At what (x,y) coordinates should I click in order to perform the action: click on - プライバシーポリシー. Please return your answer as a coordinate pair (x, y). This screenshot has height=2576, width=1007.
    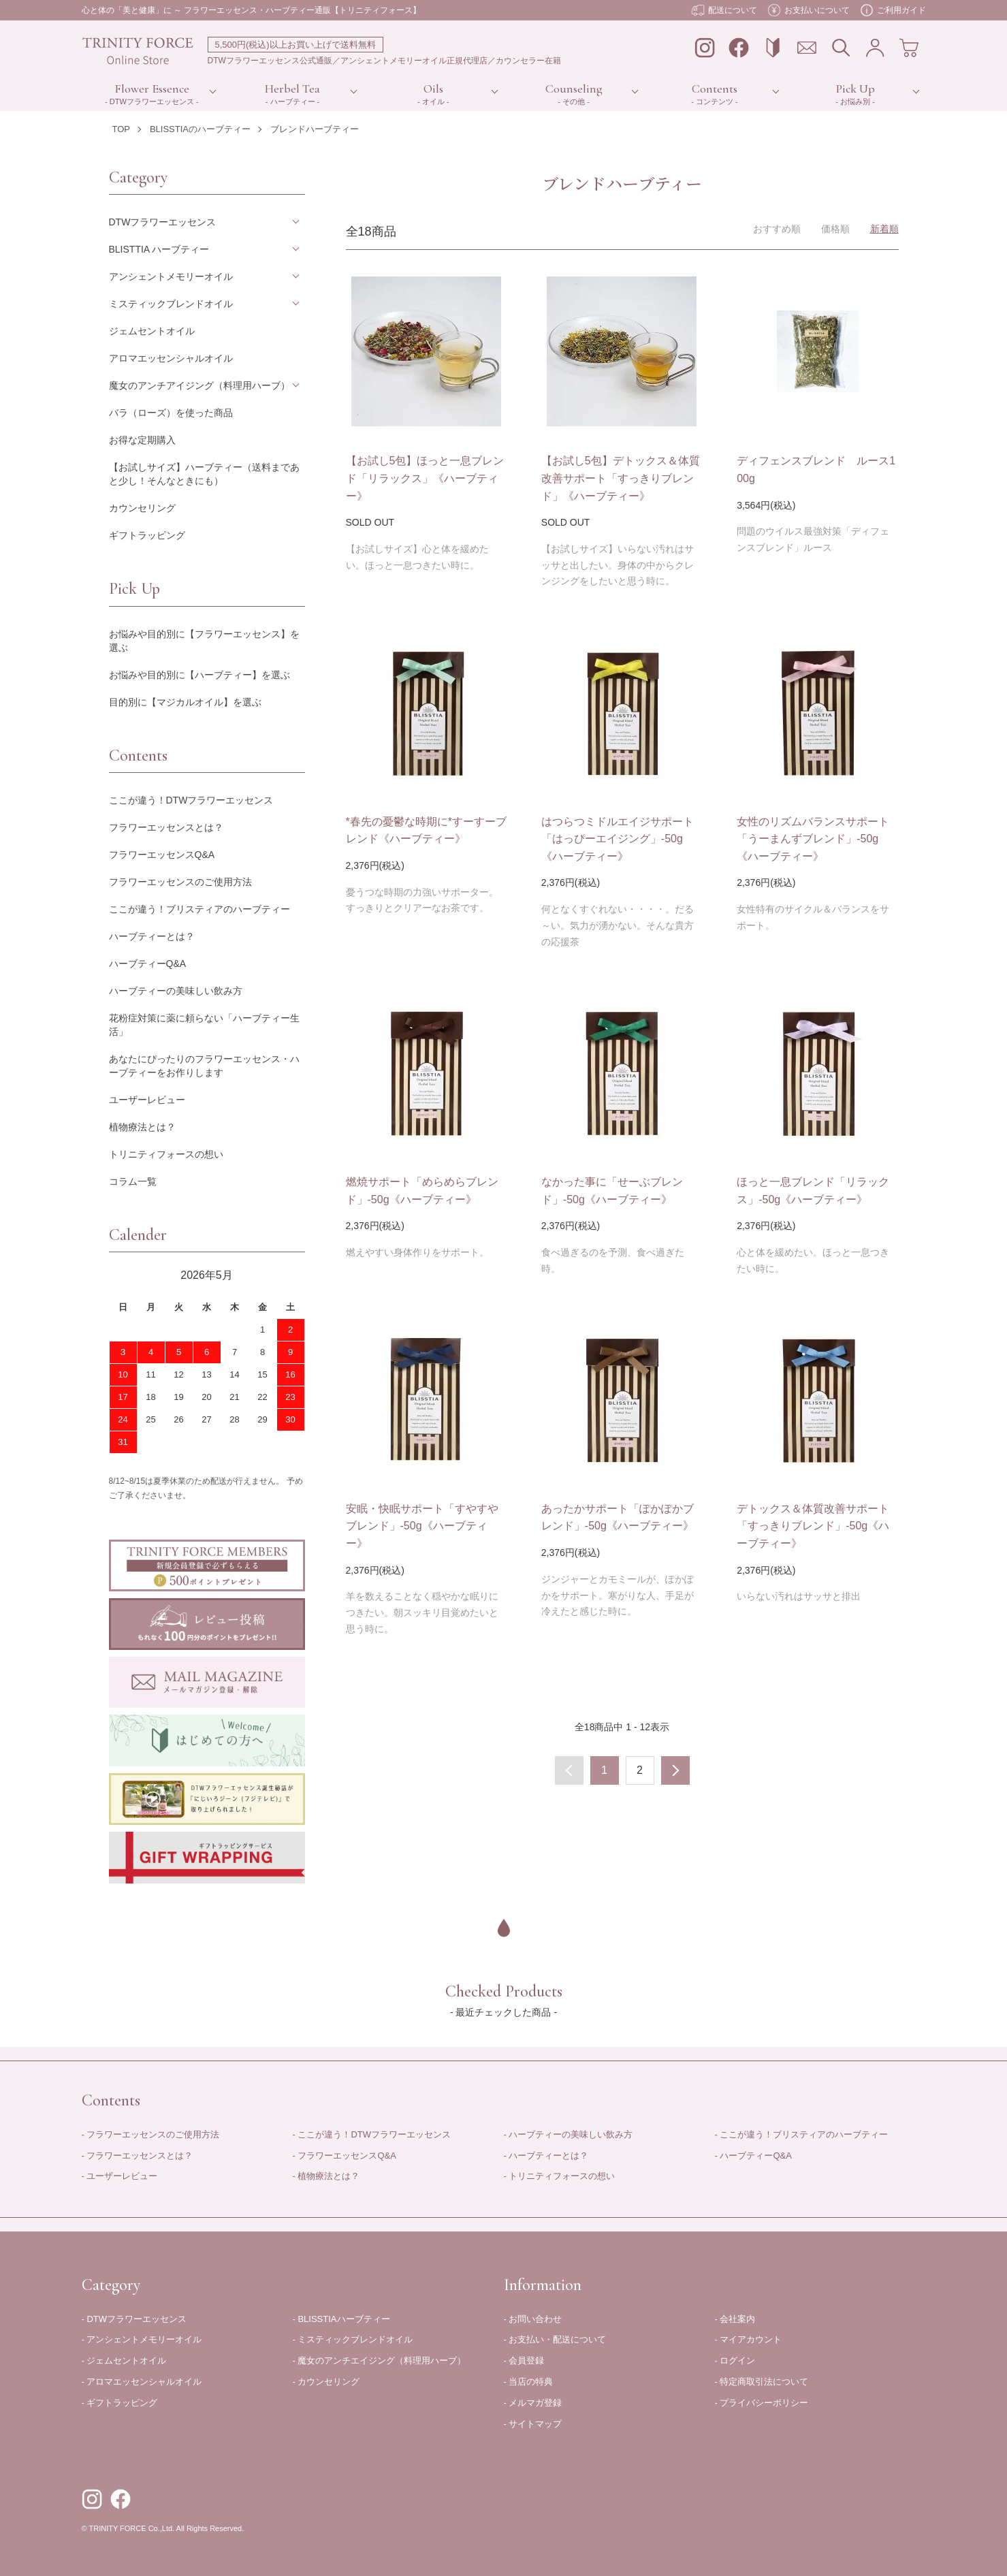
    Looking at the image, I should click on (762, 2403).